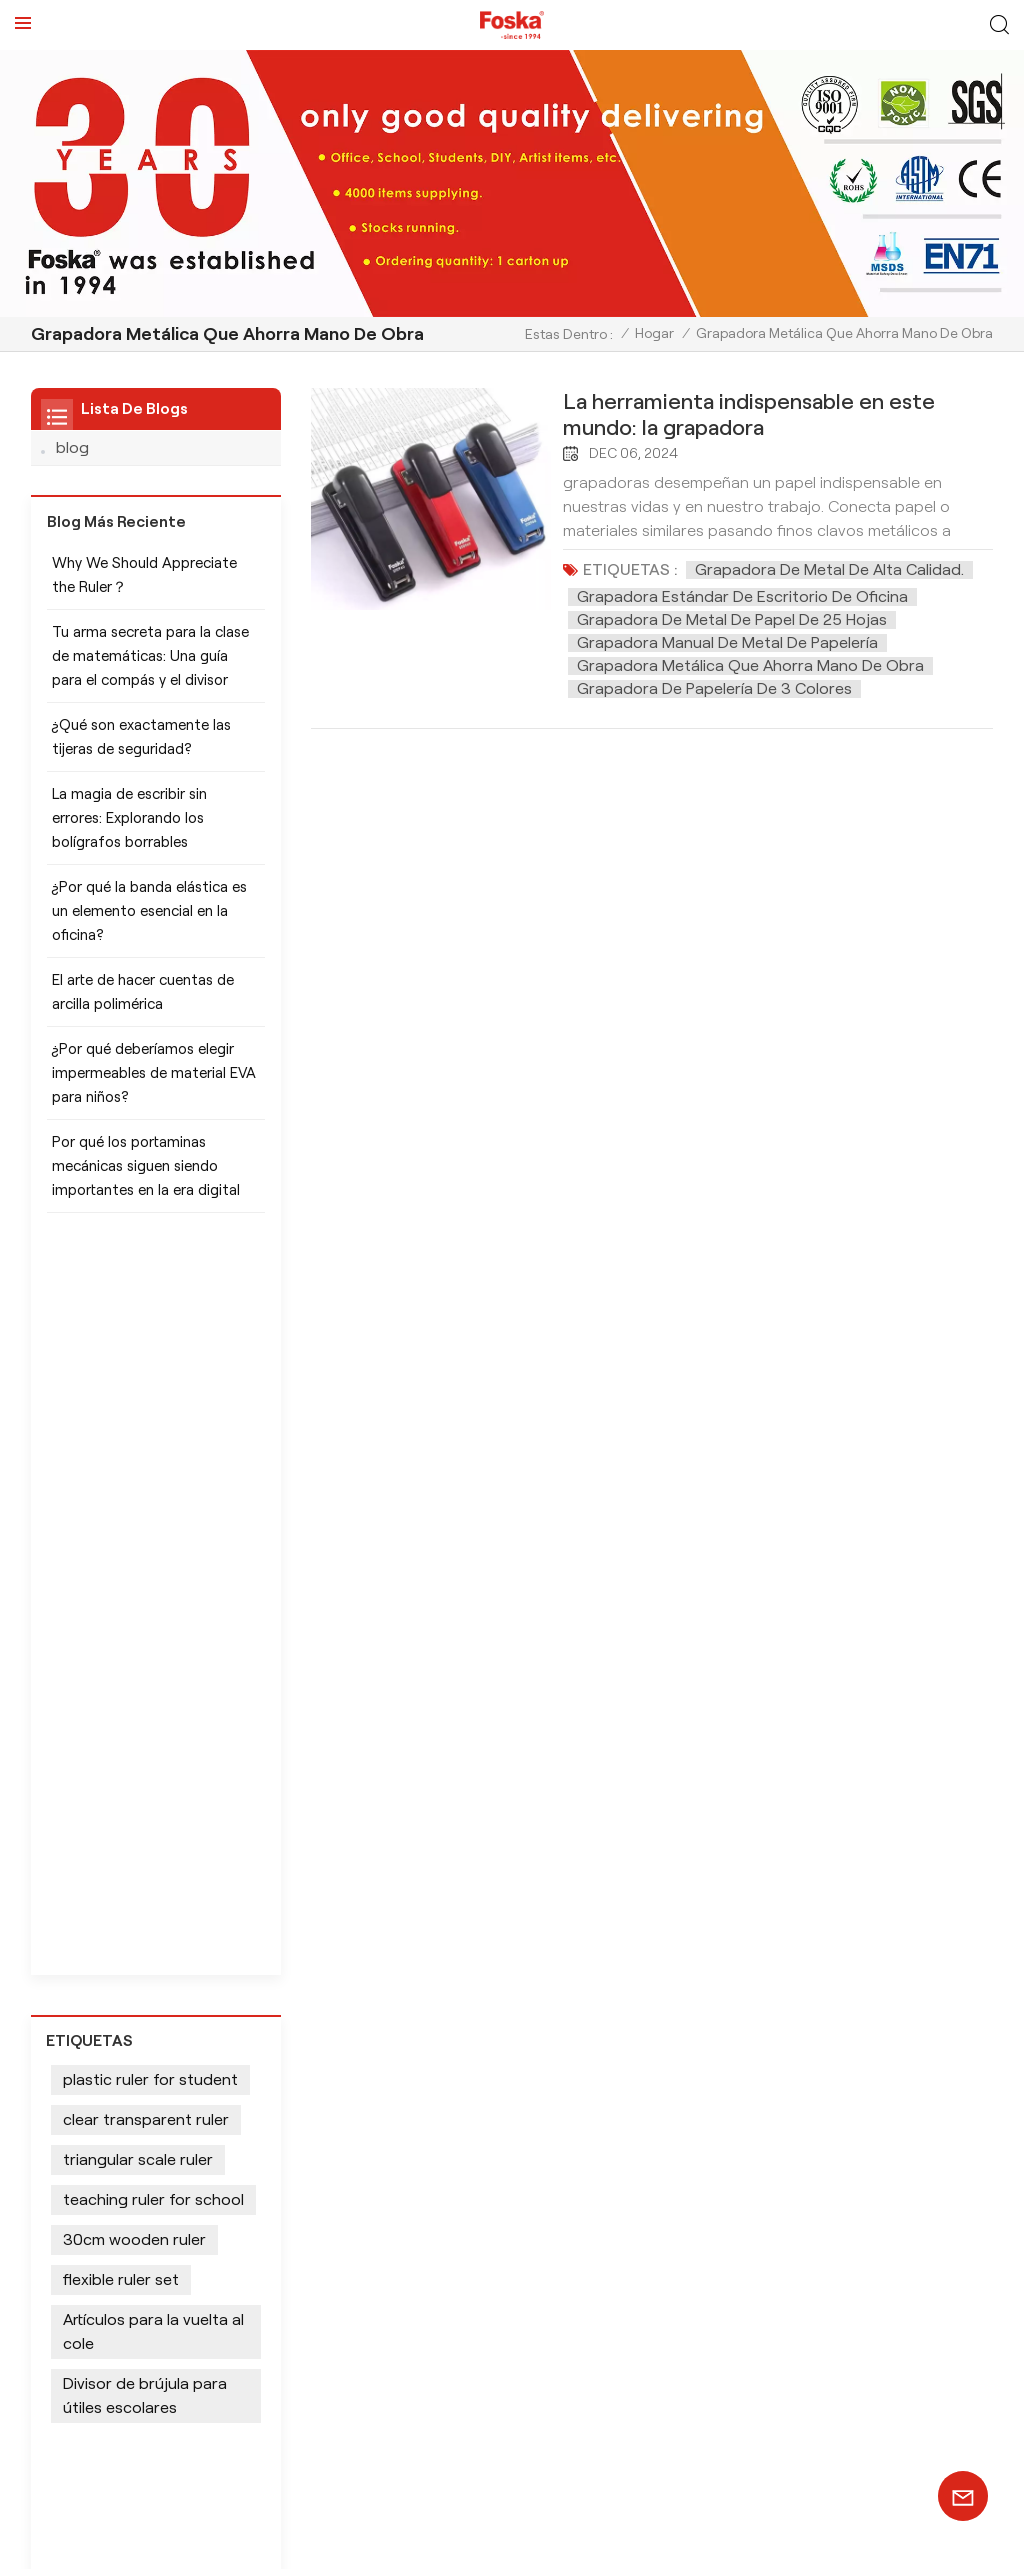 This screenshot has height=2569, width=1024. Describe the element at coordinates (134, 1518) in the screenshot. I see `30cm wooden ruler` at that location.